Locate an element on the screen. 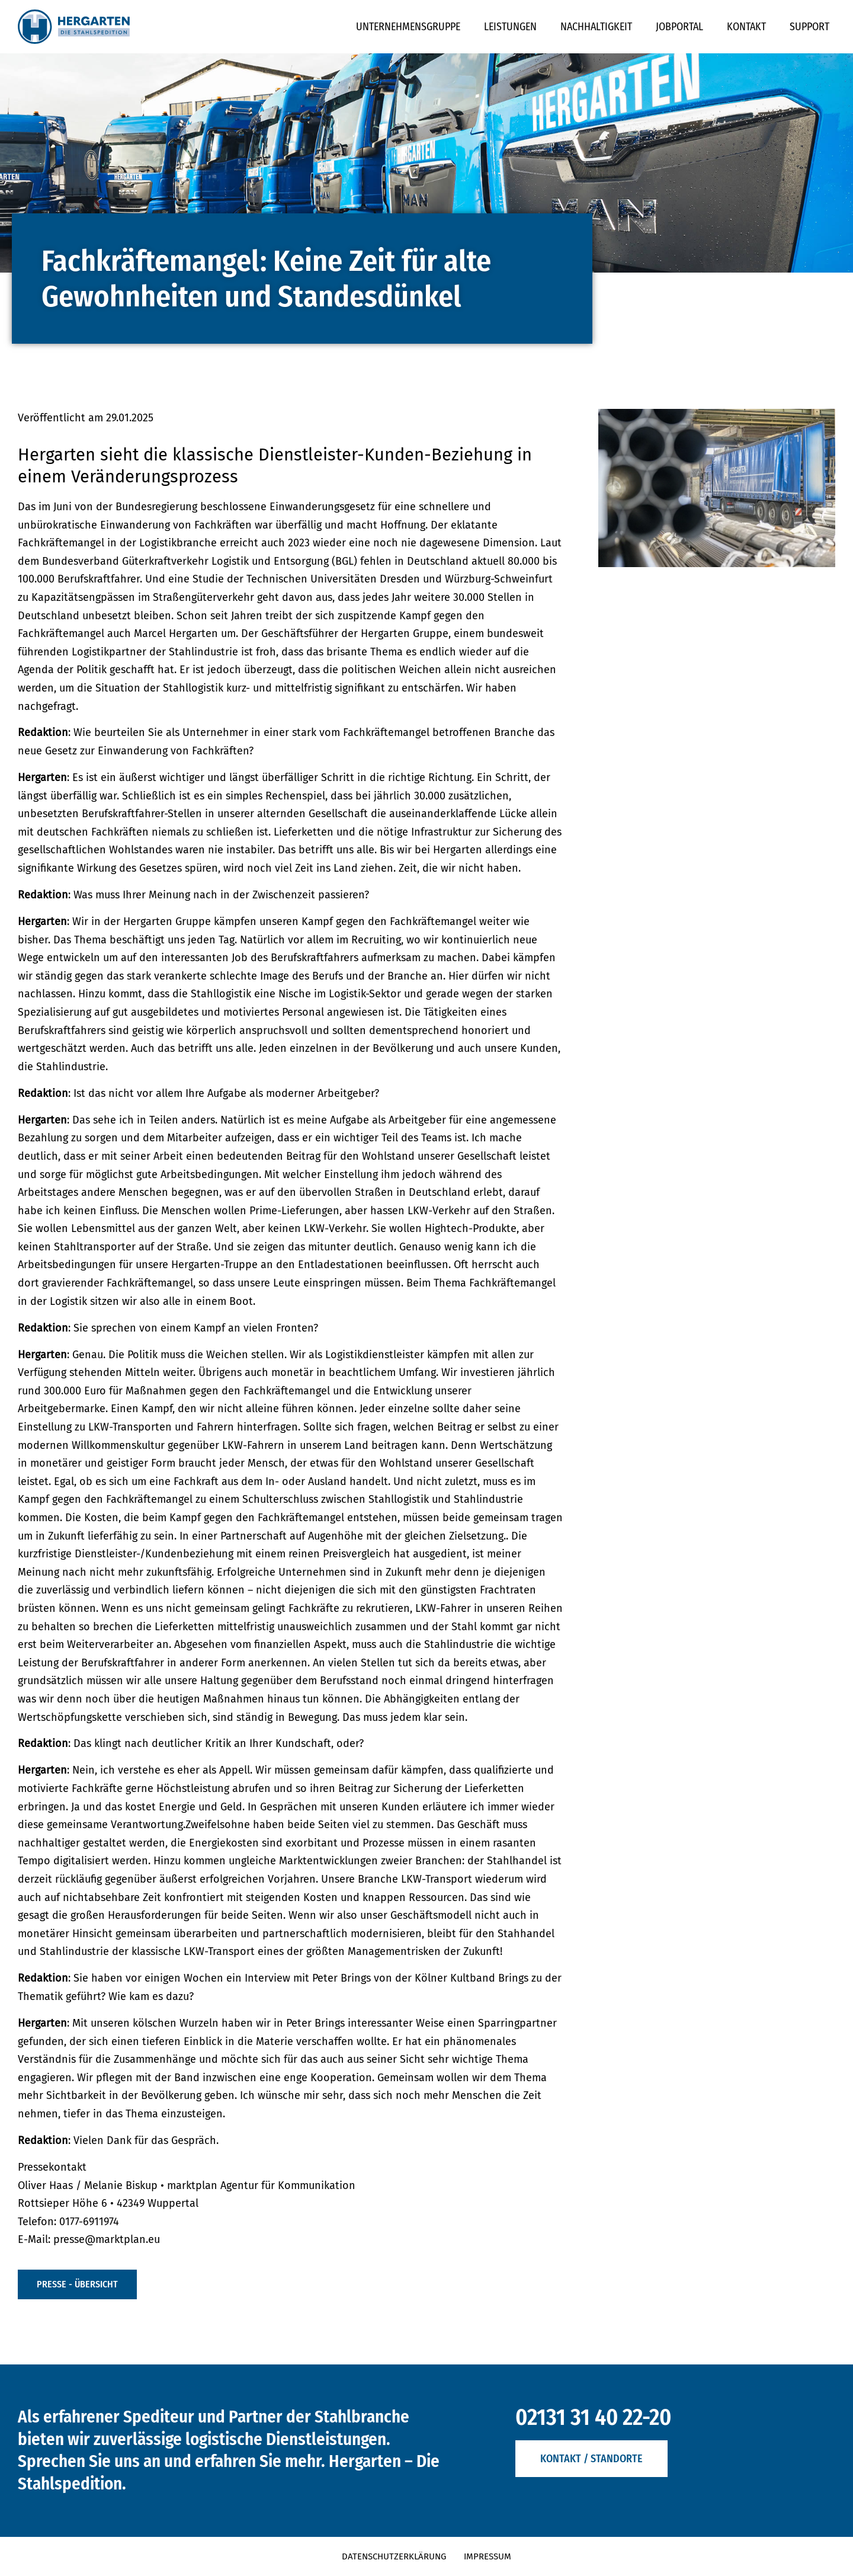 This screenshot has height=2576, width=853. Datenschutzerklärung is located at coordinates (394, 2556).